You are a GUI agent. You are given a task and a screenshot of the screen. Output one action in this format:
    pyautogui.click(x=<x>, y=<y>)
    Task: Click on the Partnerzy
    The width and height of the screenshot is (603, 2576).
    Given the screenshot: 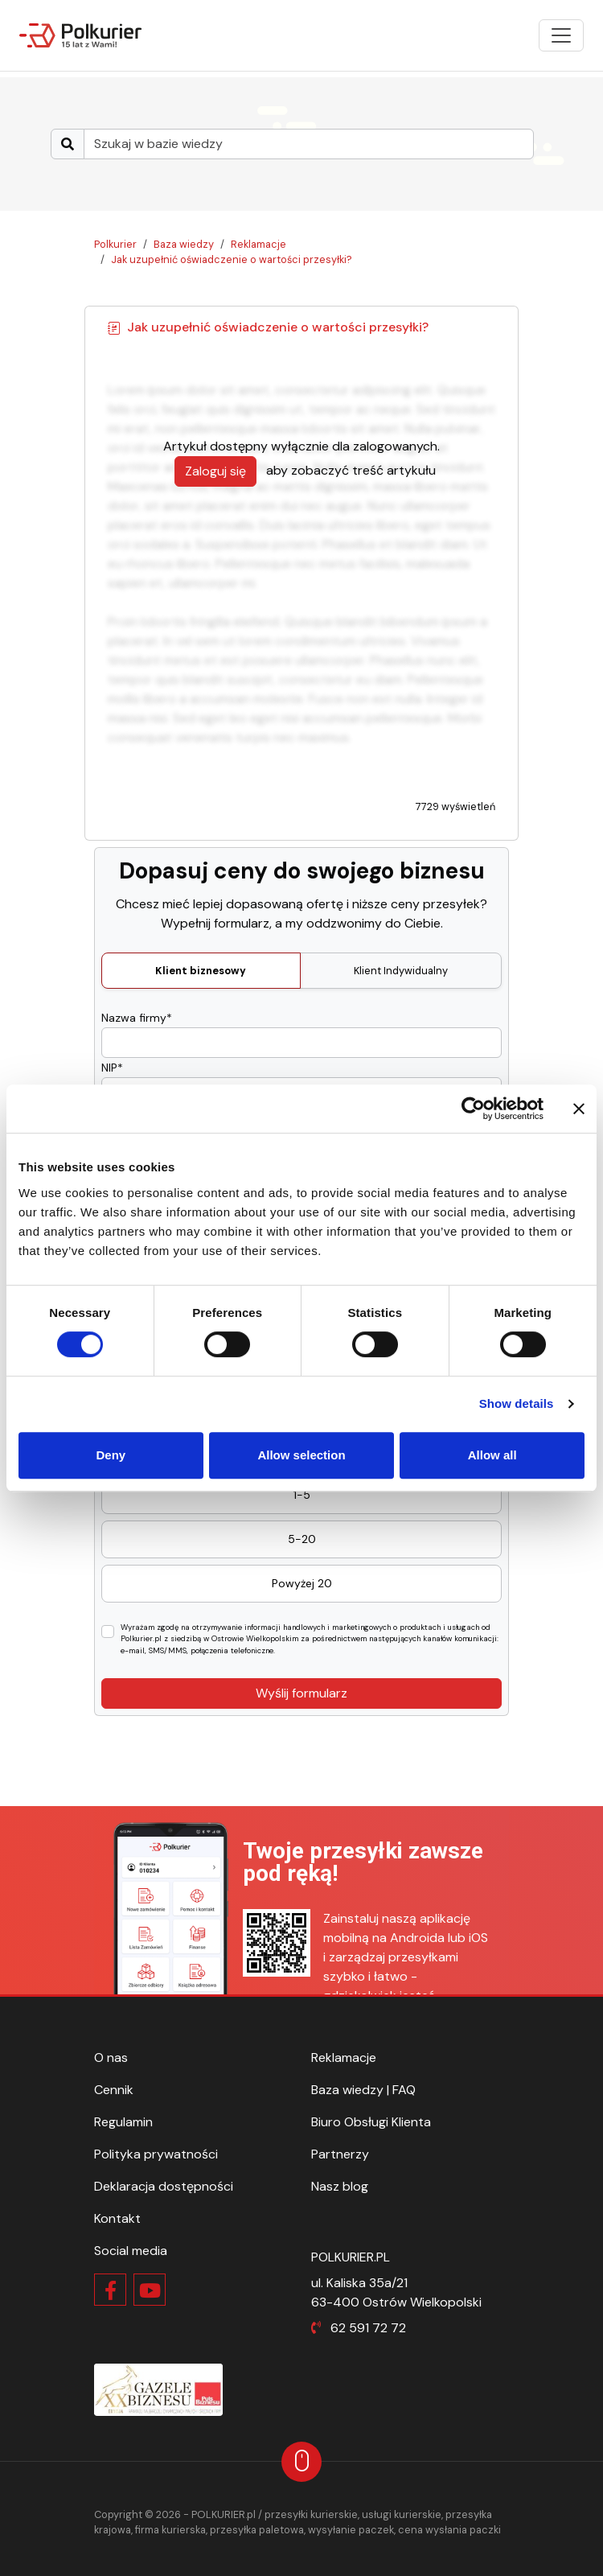 What is the action you would take?
    pyautogui.click(x=340, y=2154)
    